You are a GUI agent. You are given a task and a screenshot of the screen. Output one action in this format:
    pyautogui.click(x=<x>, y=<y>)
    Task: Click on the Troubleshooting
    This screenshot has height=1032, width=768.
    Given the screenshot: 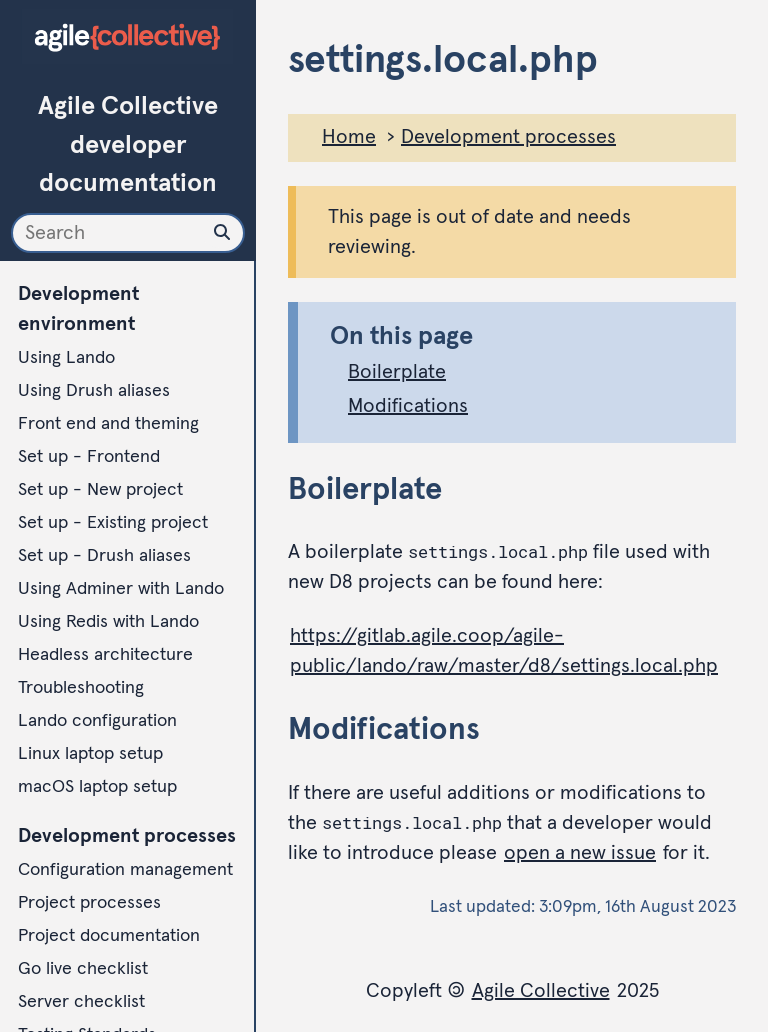 What is the action you would take?
    pyautogui.click(x=81, y=688)
    